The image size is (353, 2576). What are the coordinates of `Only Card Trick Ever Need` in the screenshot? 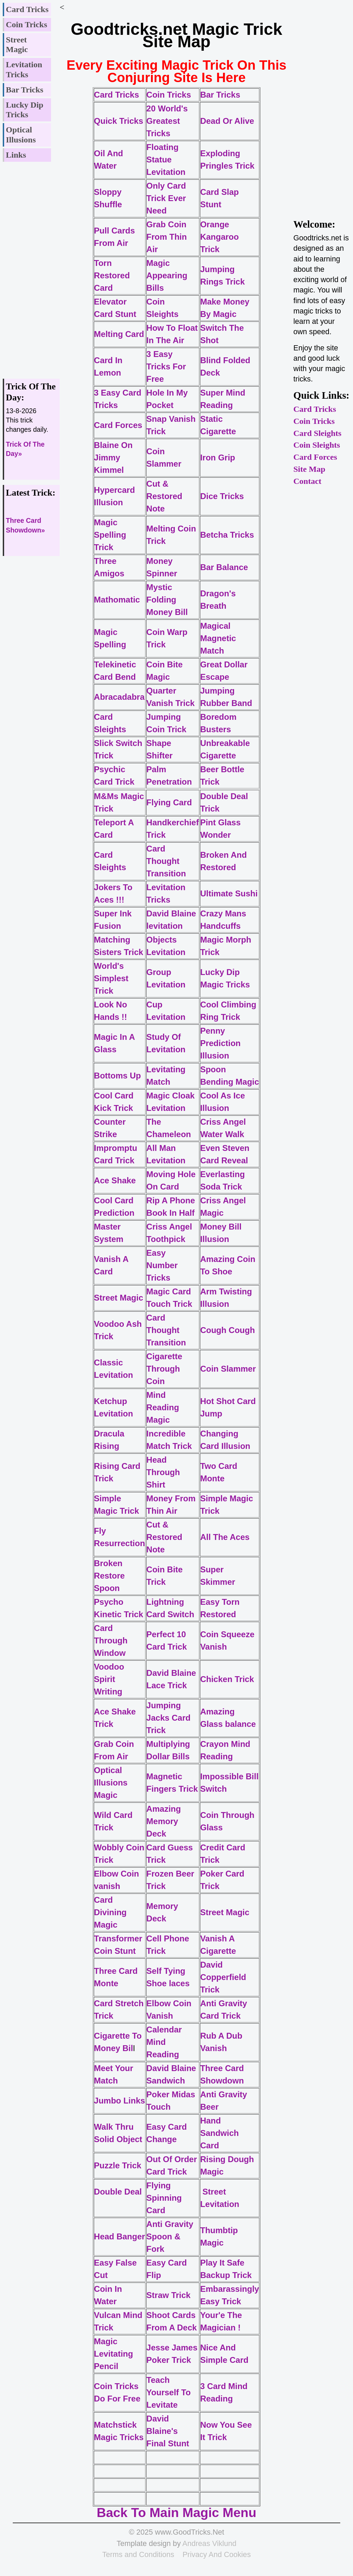 It's located at (166, 198).